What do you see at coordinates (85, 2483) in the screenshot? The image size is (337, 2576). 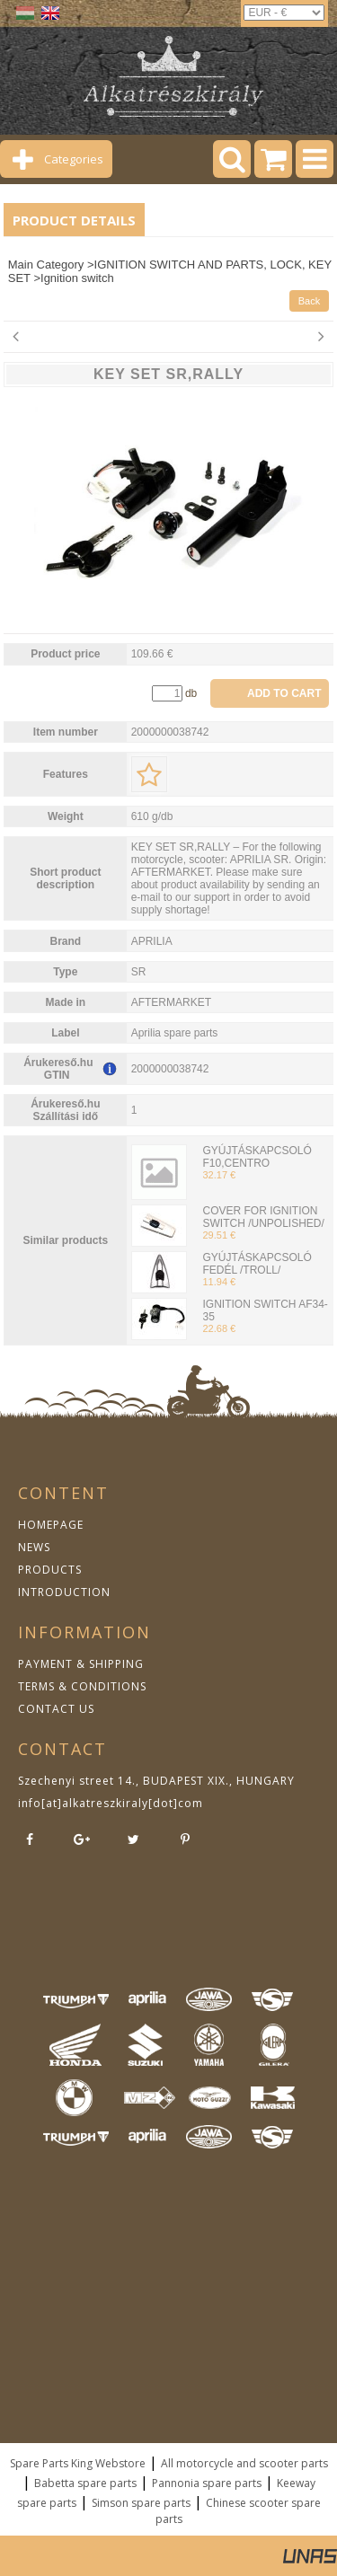 I see `Babetta spare parts` at bounding box center [85, 2483].